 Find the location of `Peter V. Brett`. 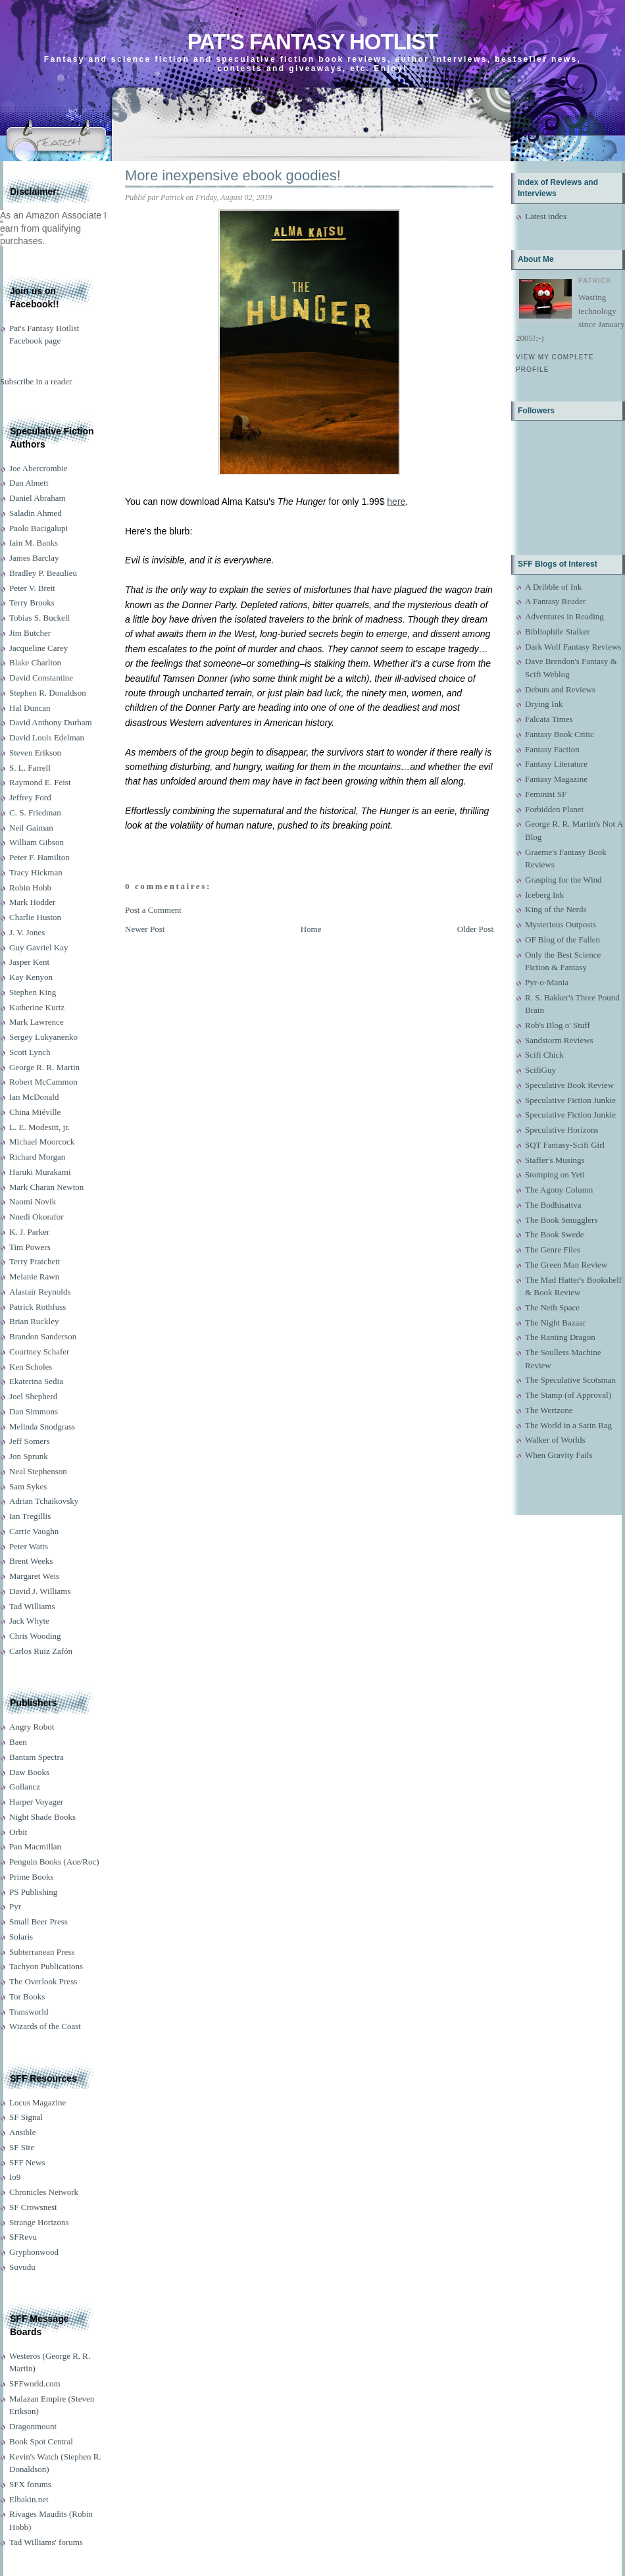

Peter V. Brett is located at coordinates (32, 588).